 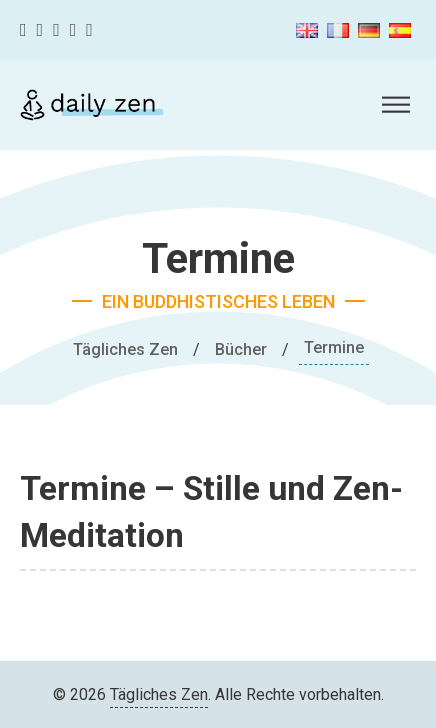 I want to click on [Twitter], so click(x=40, y=30).